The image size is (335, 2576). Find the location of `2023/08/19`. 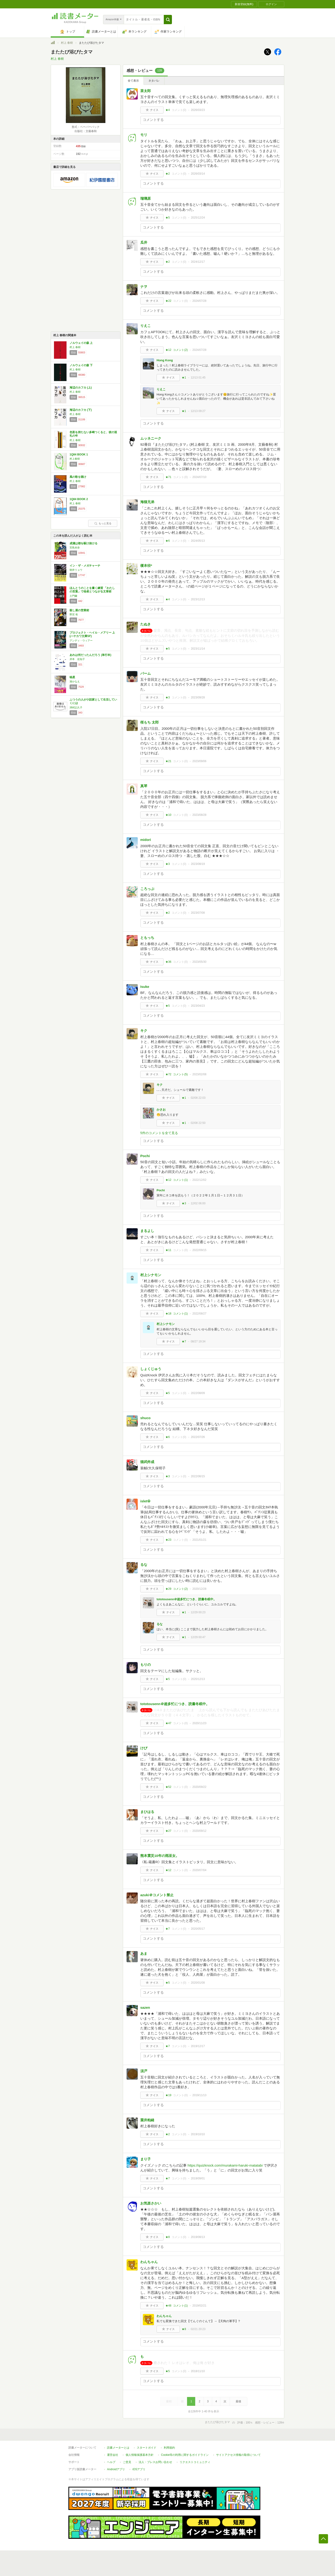

2023/08/19 is located at coordinates (198, 864).